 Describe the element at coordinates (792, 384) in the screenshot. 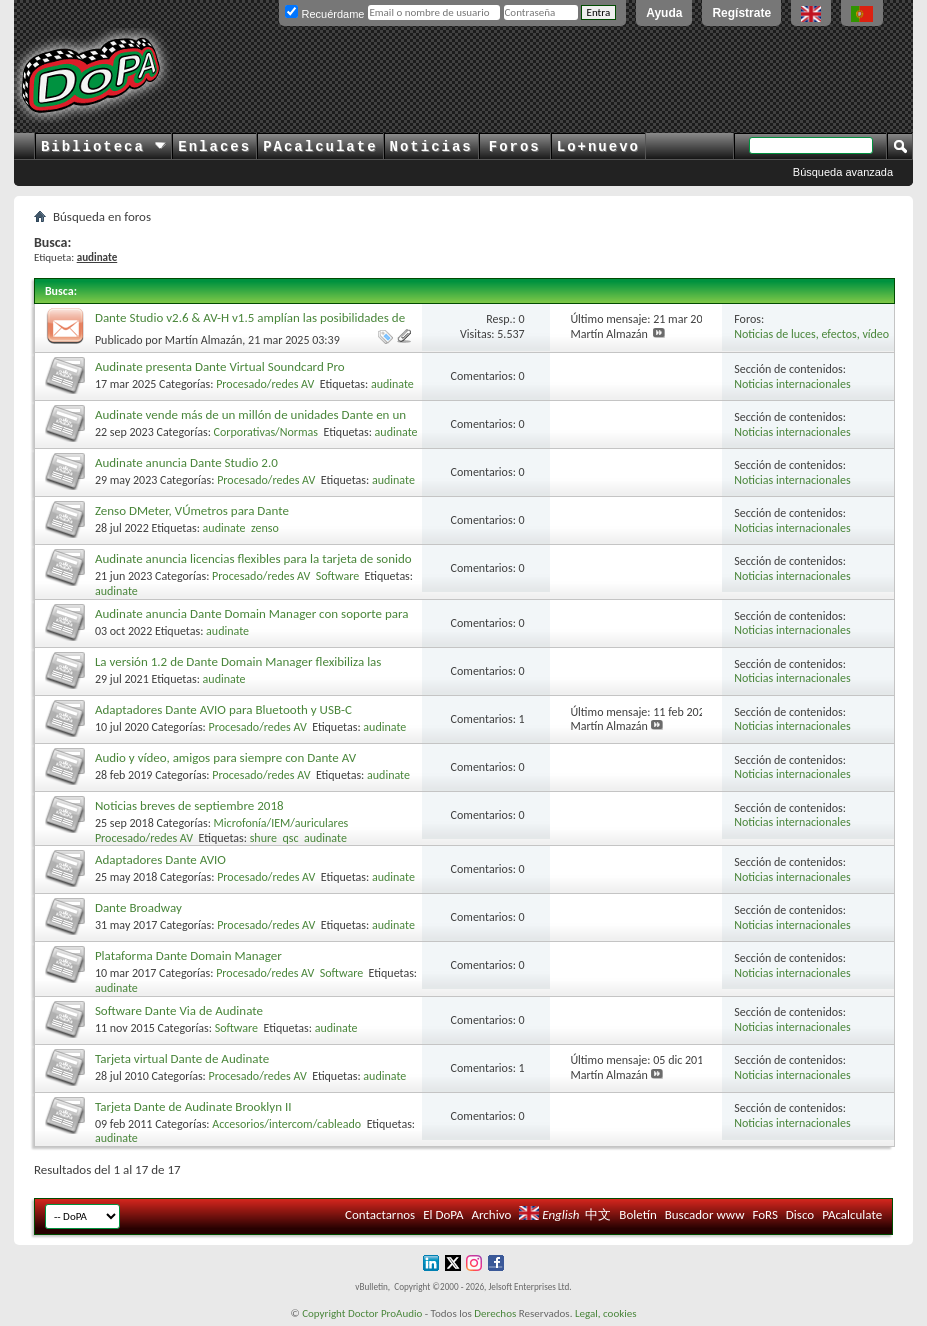

I see `Noticias internacionales` at that location.